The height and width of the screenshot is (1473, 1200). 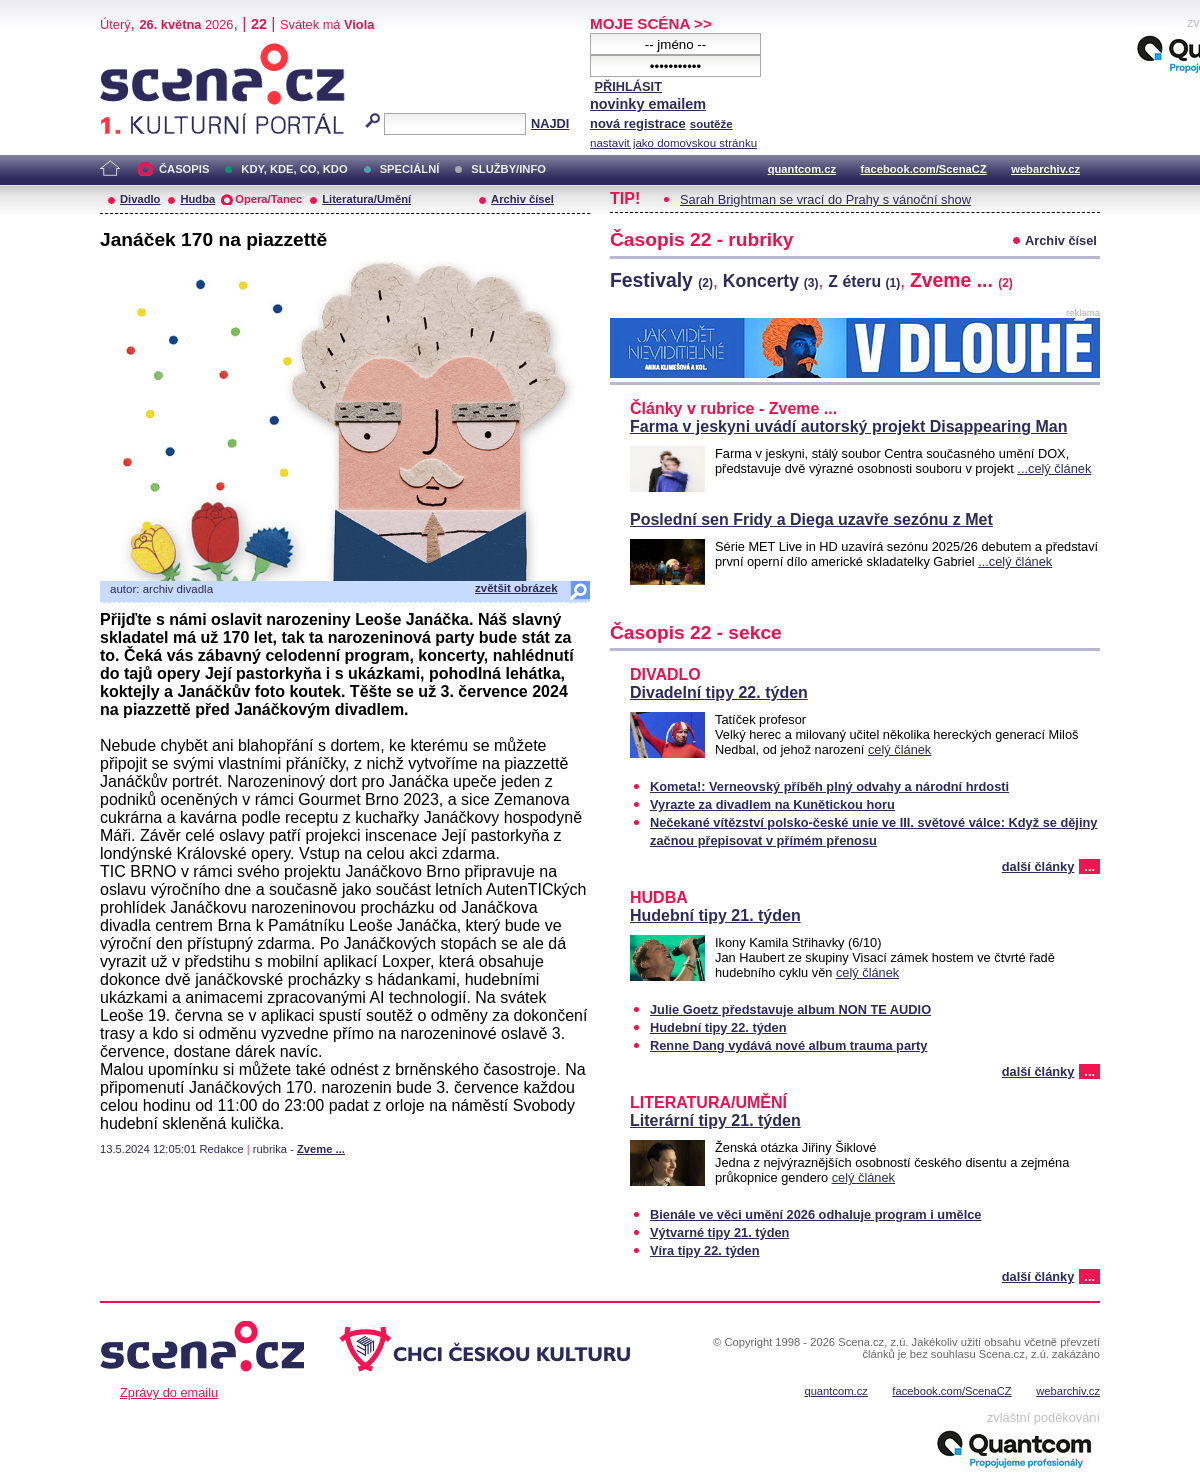 I want to click on Hudební tipy 22. týden, so click(x=718, y=1027).